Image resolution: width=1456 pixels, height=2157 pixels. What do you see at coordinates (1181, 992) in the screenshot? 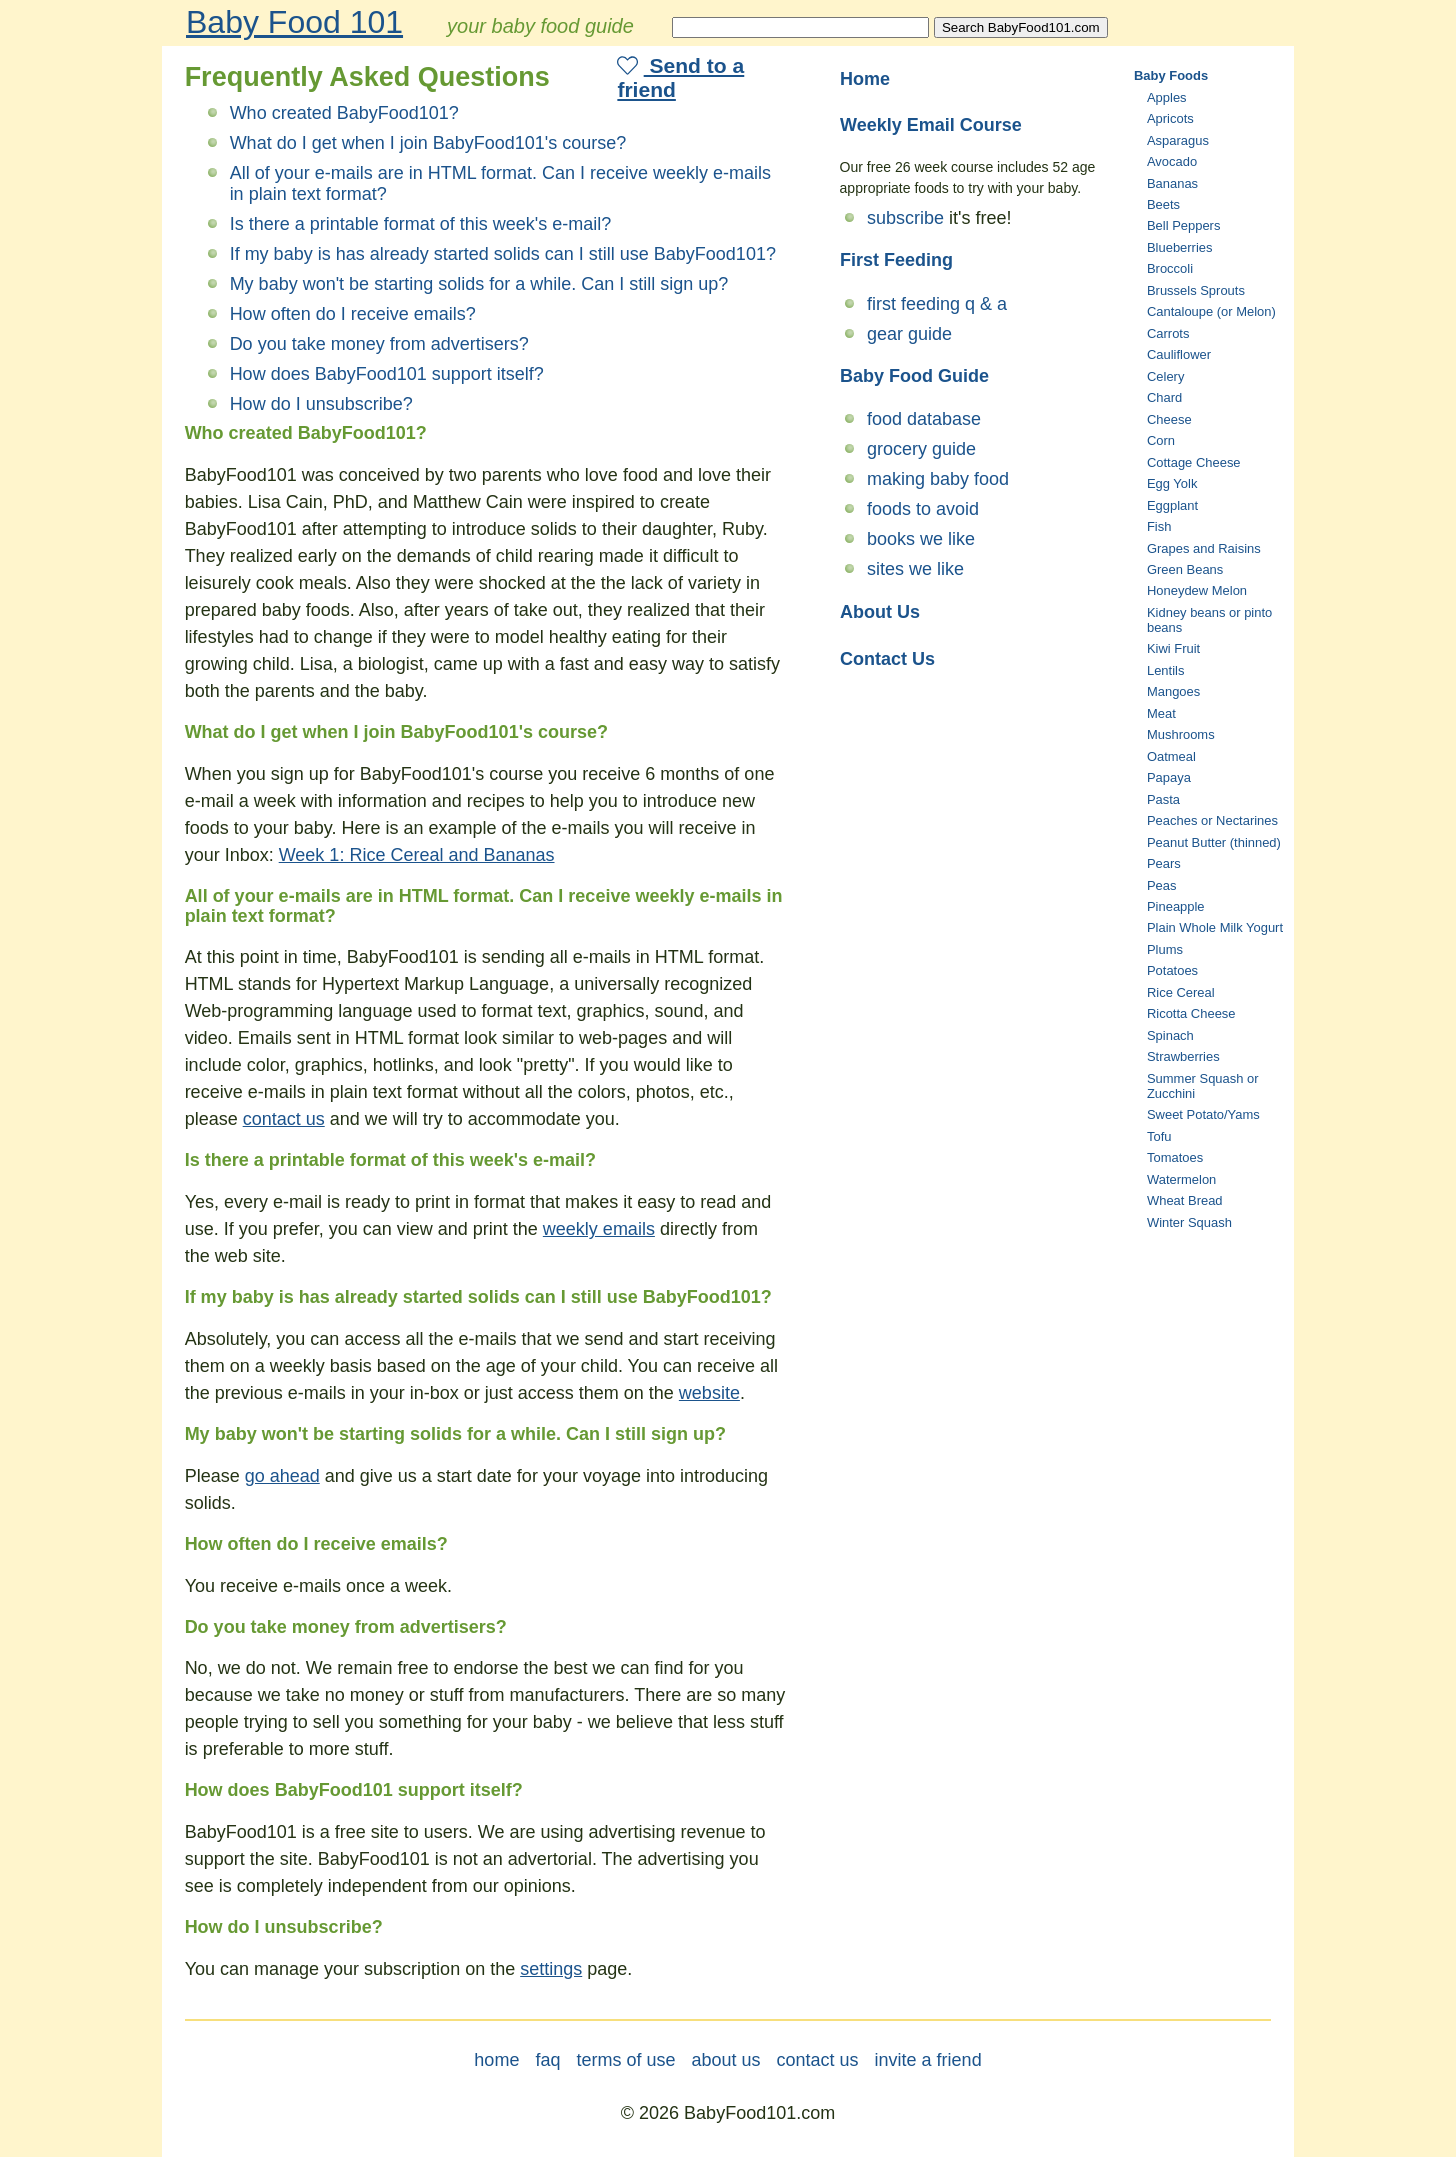
I see `Rice Cereal` at bounding box center [1181, 992].